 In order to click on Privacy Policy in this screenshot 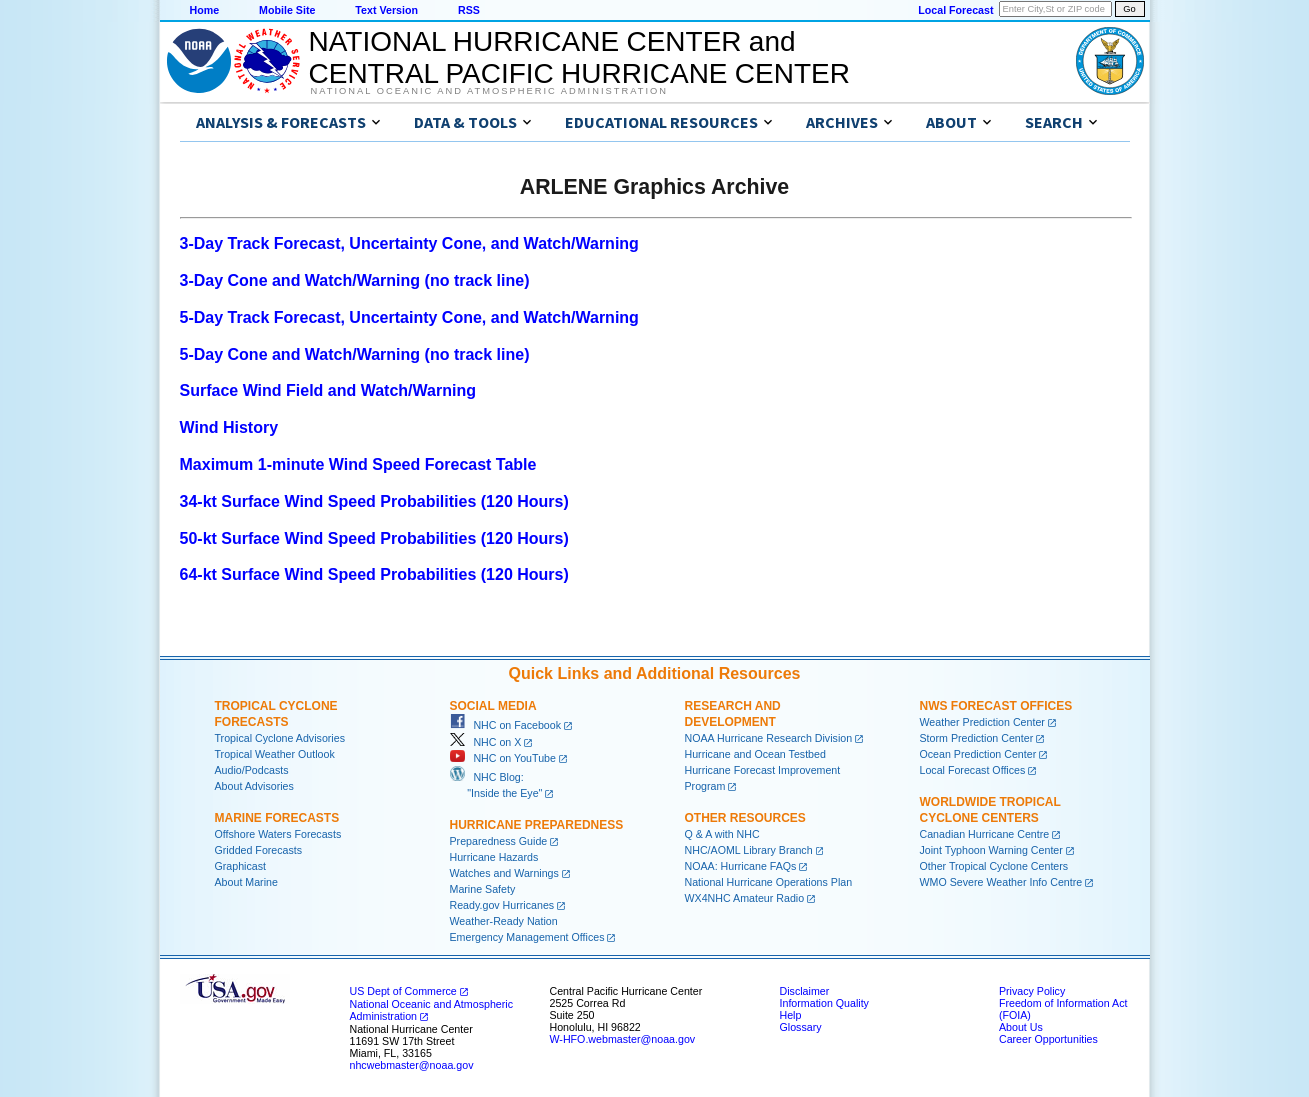, I will do `click(1032, 991)`.